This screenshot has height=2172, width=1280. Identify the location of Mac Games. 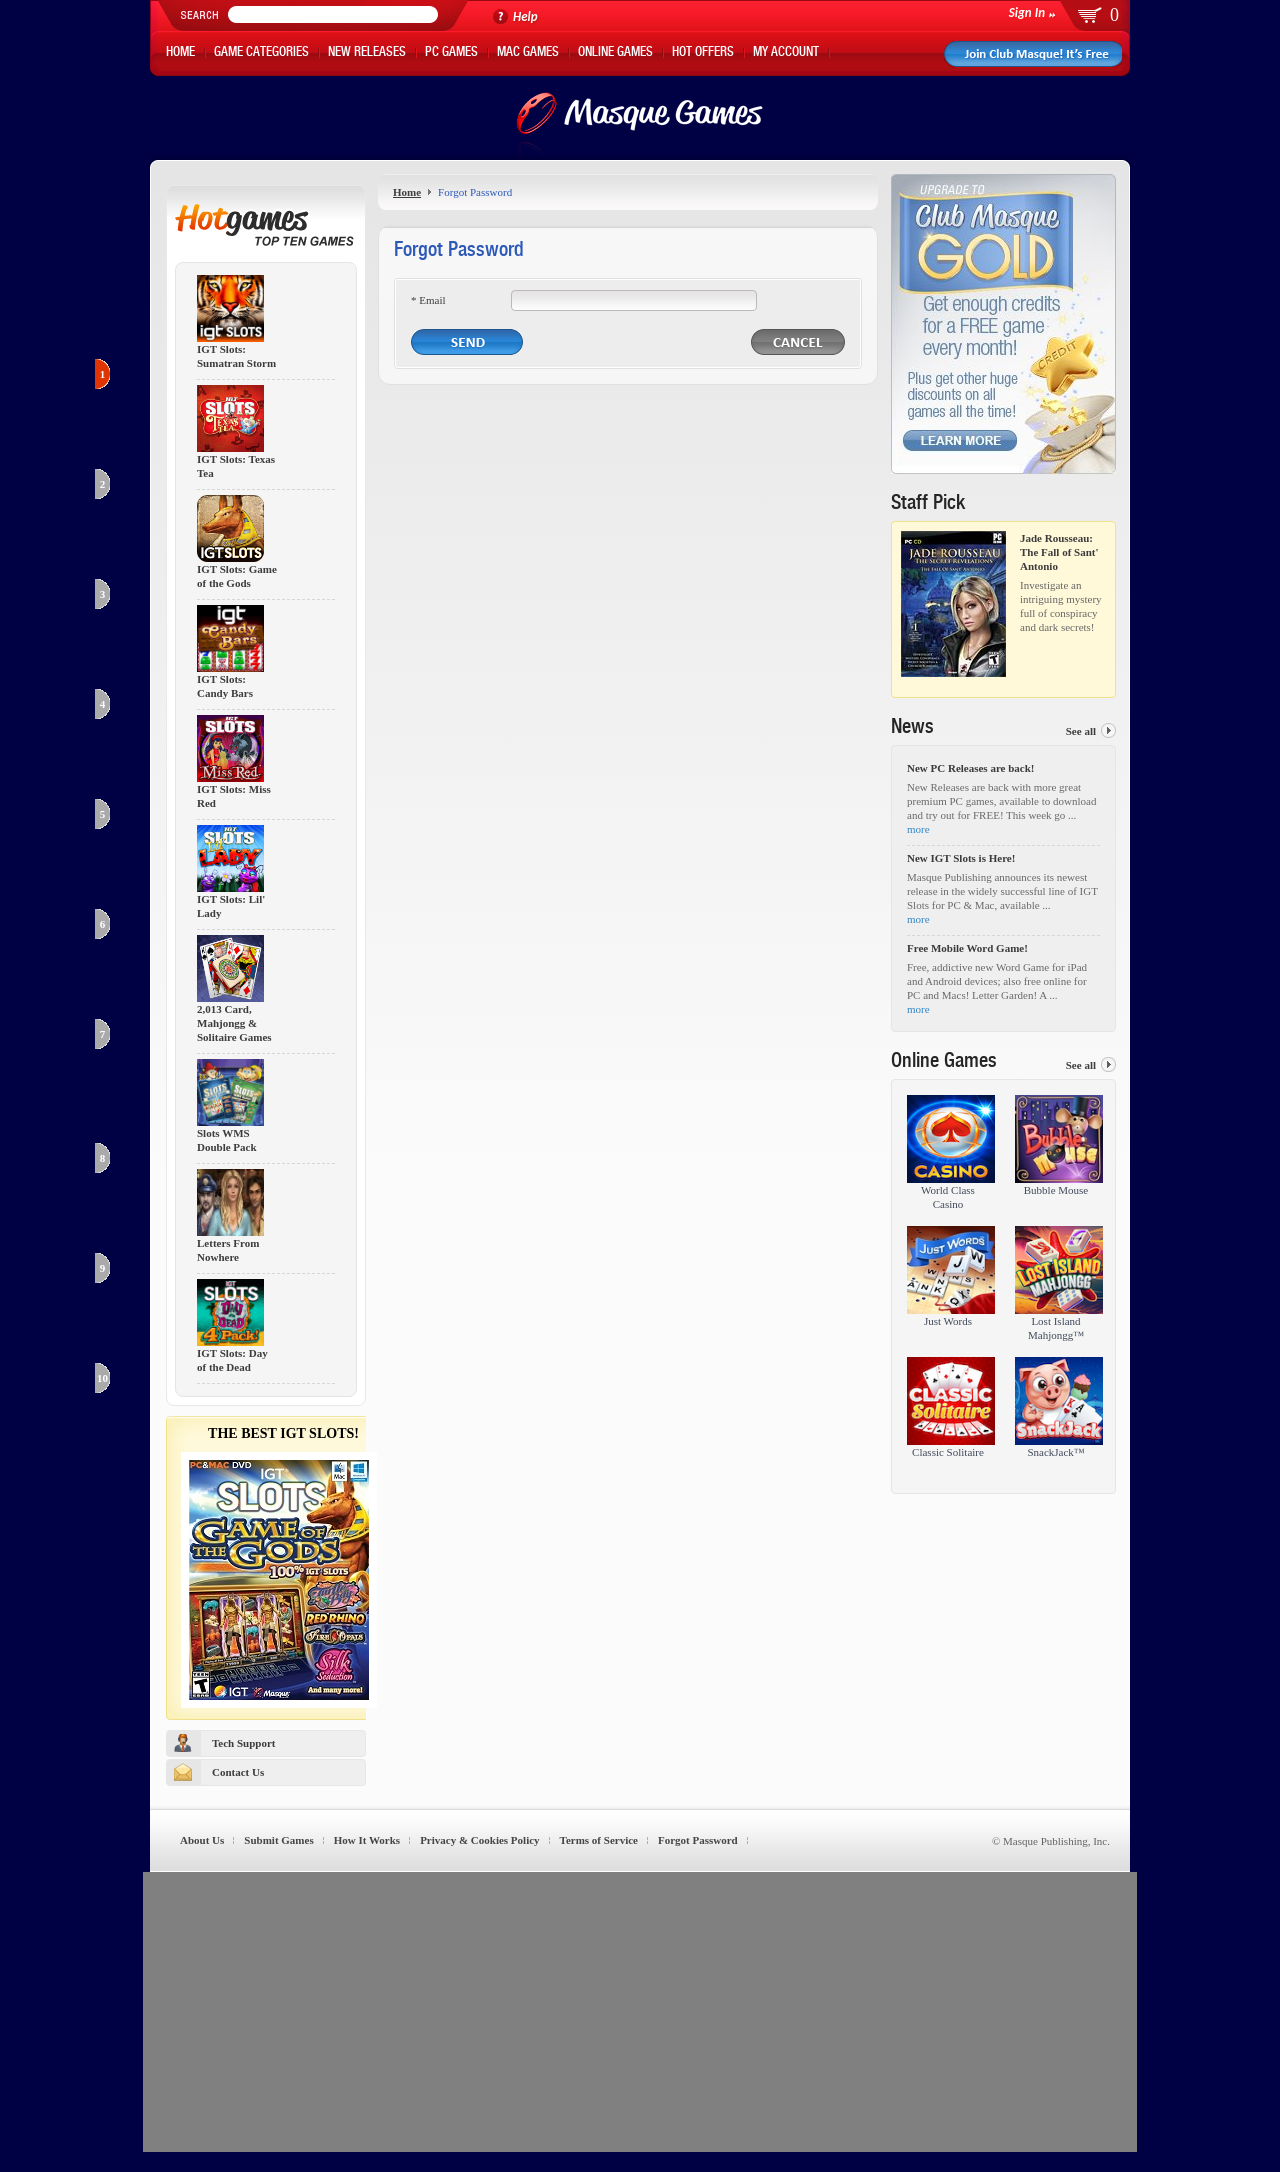
(528, 53).